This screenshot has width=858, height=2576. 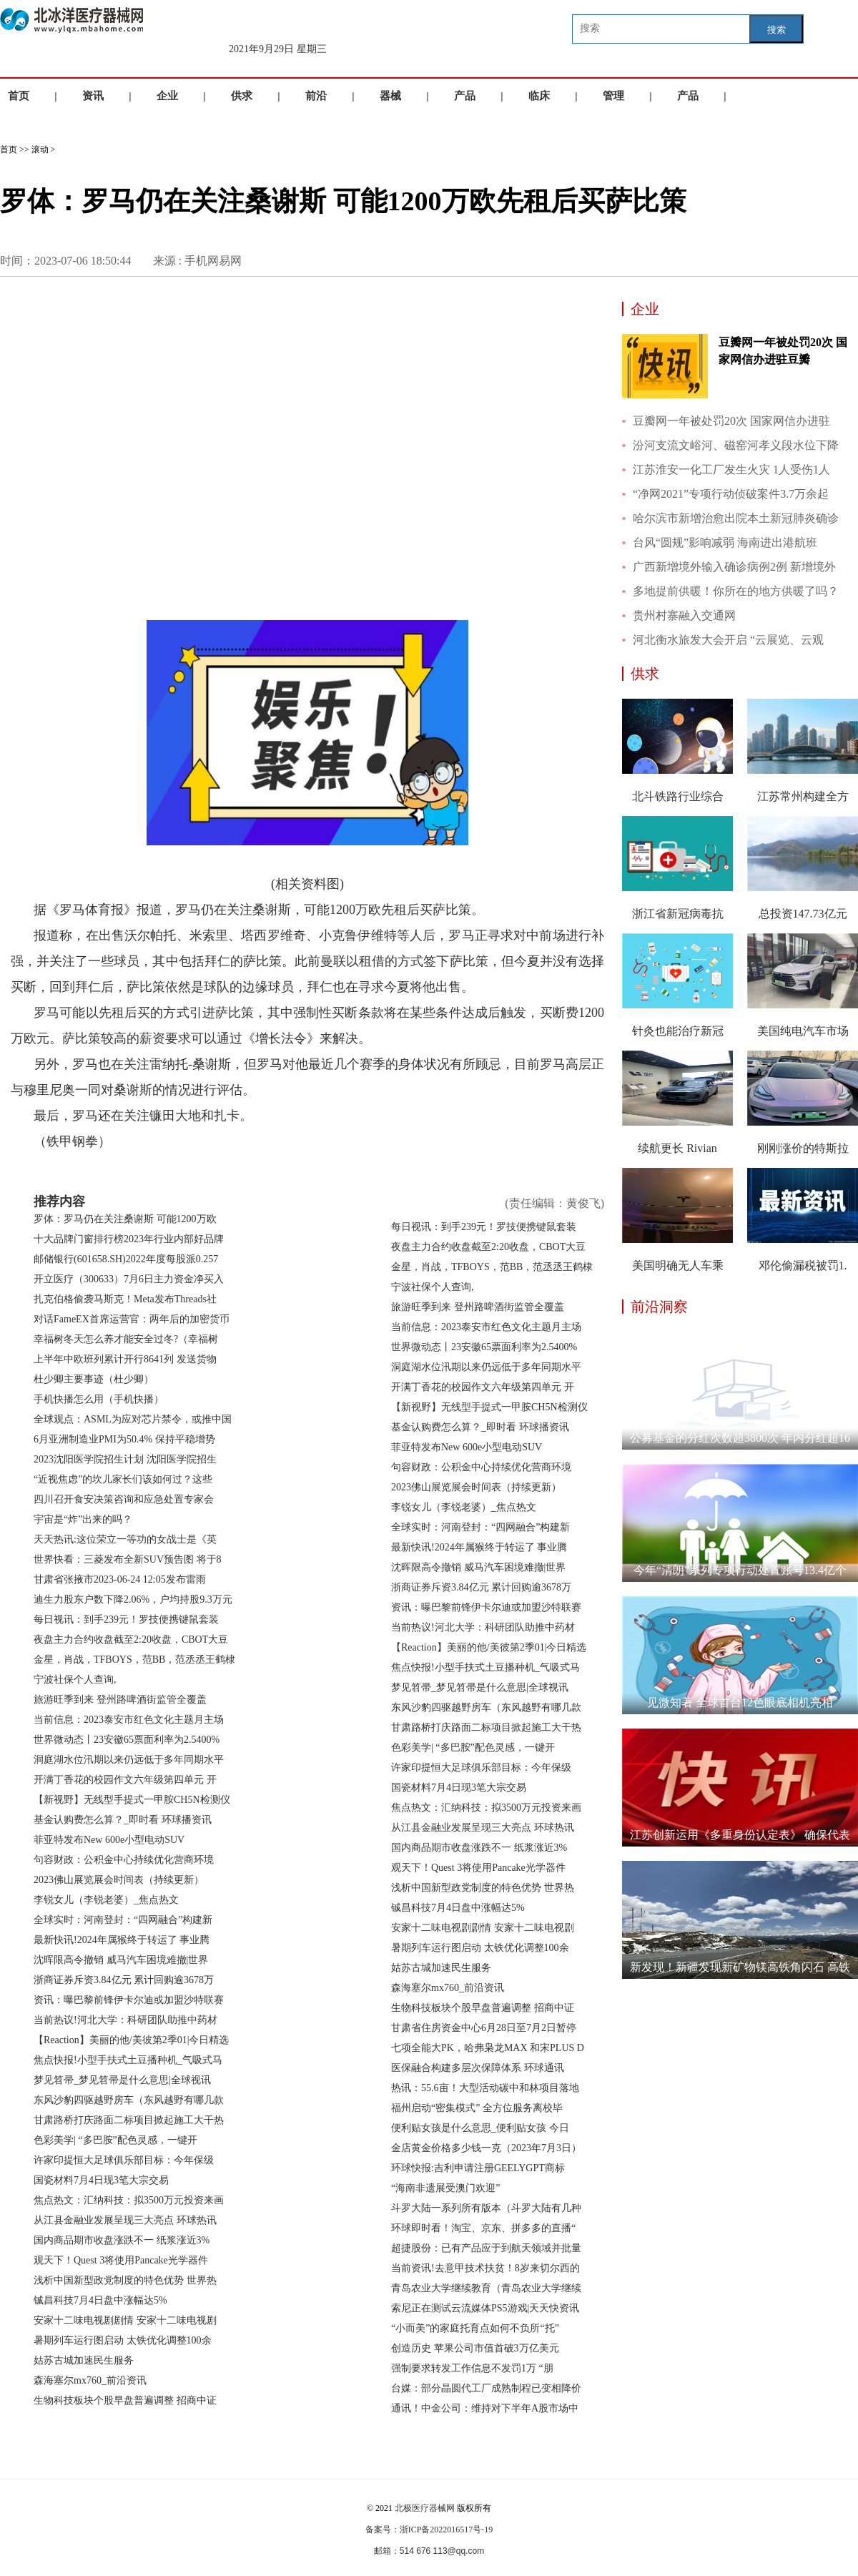 I want to click on 甘肃省张掖市2023-06-24 12:05发布雷雨, so click(x=120, y=1579).